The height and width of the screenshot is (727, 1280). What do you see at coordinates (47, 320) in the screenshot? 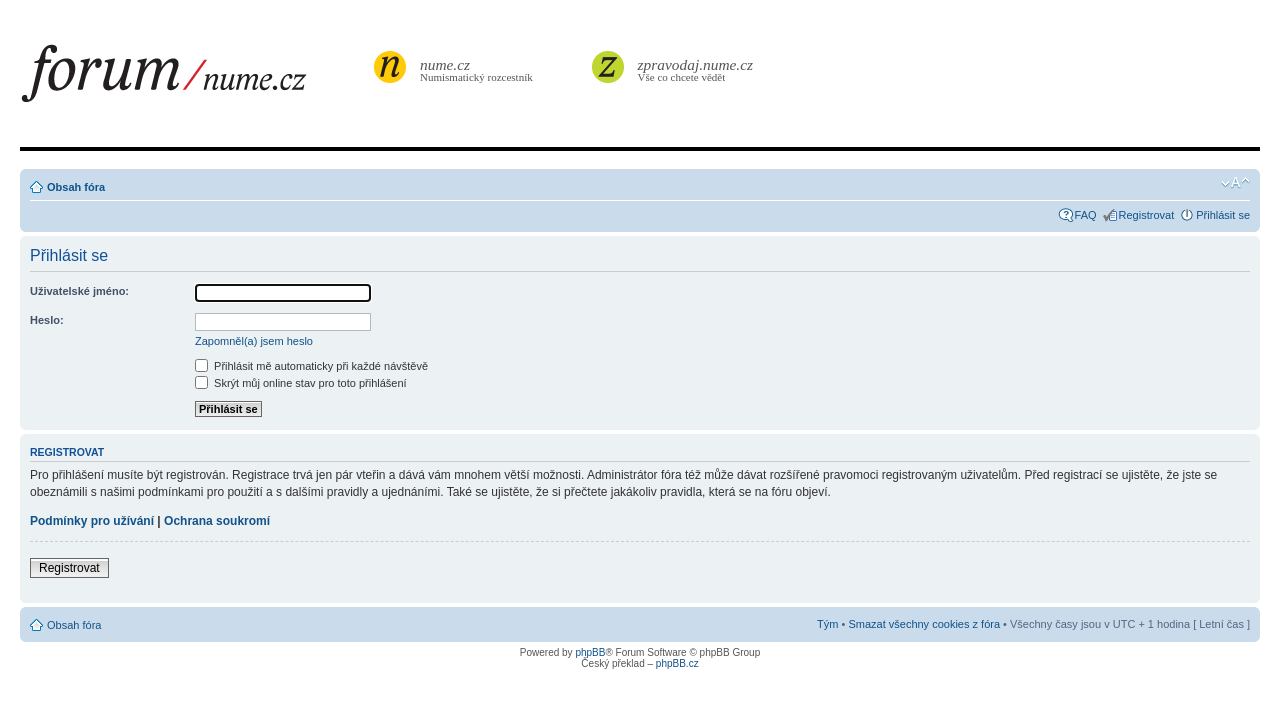
I see `Heslo:` at bounding box center [47, 320].